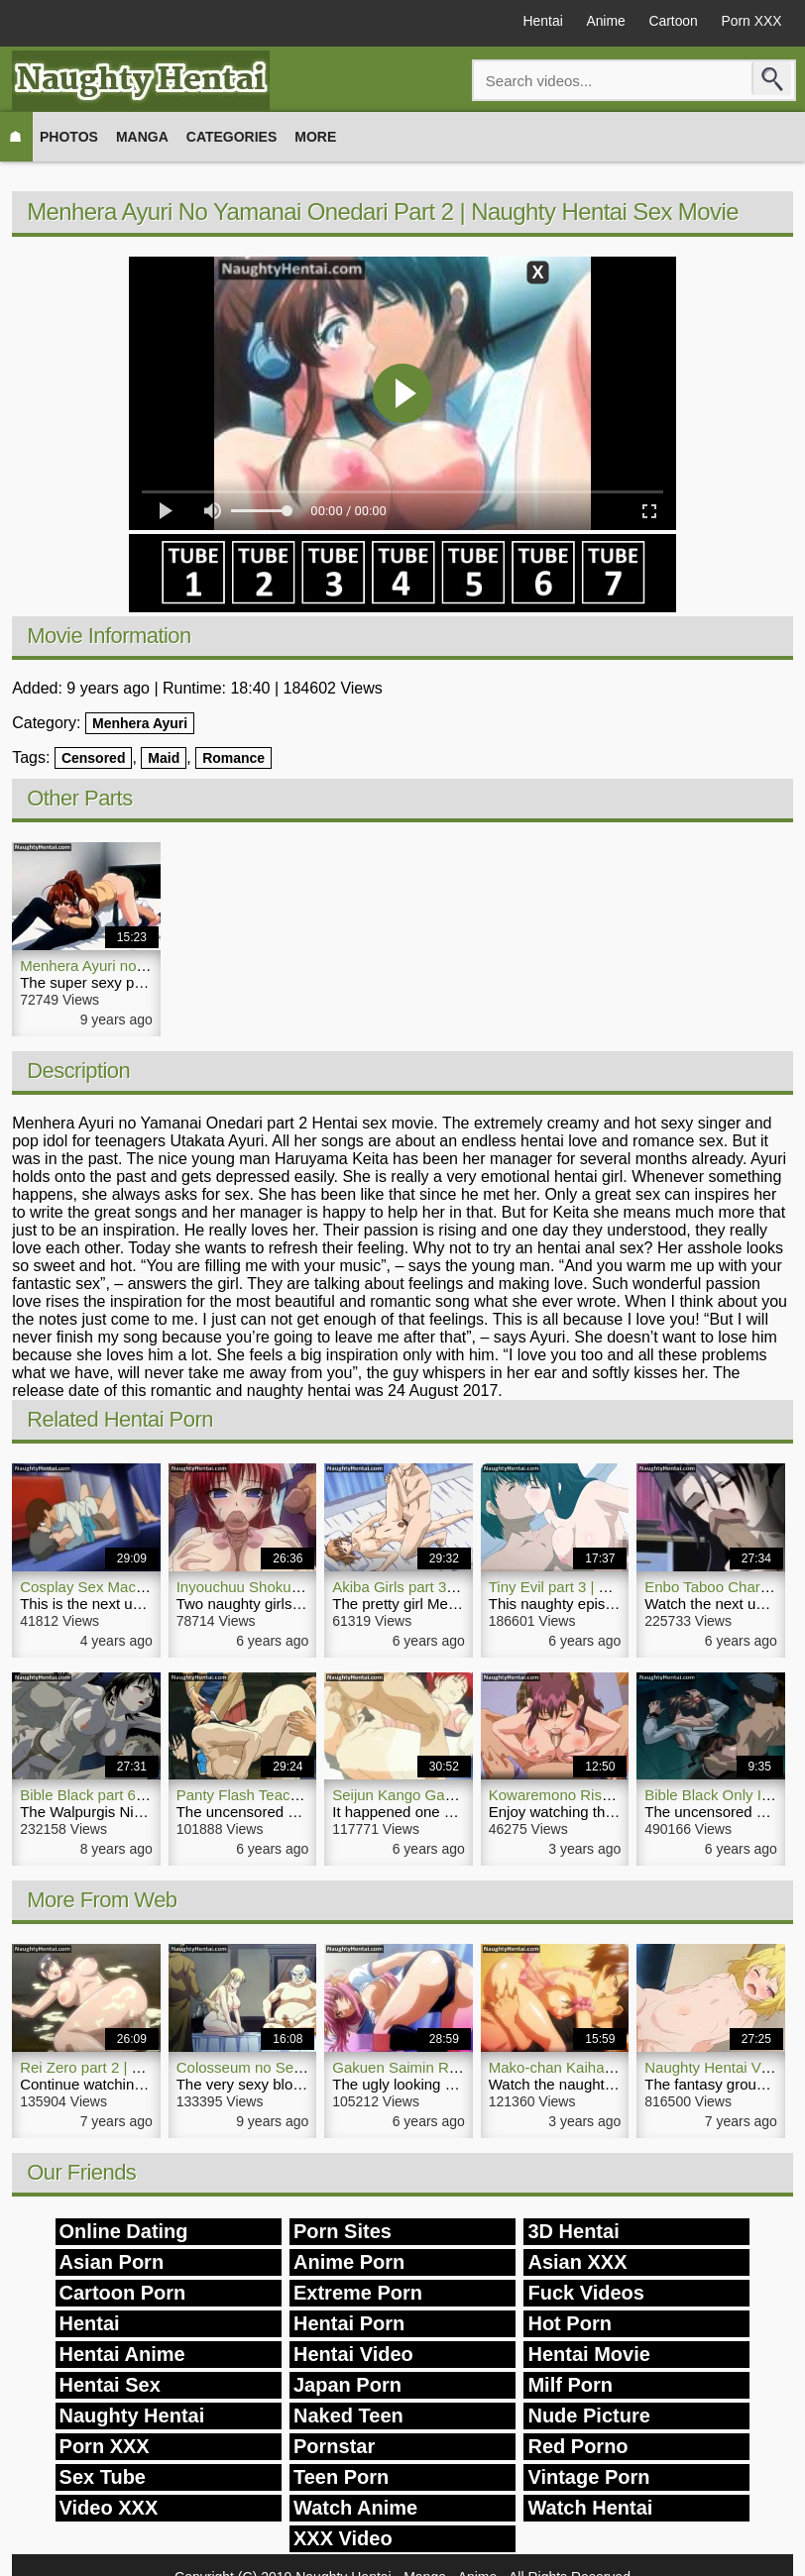 This screenshot has height=2576, width=805. I want to click on More, so click(315, 137).